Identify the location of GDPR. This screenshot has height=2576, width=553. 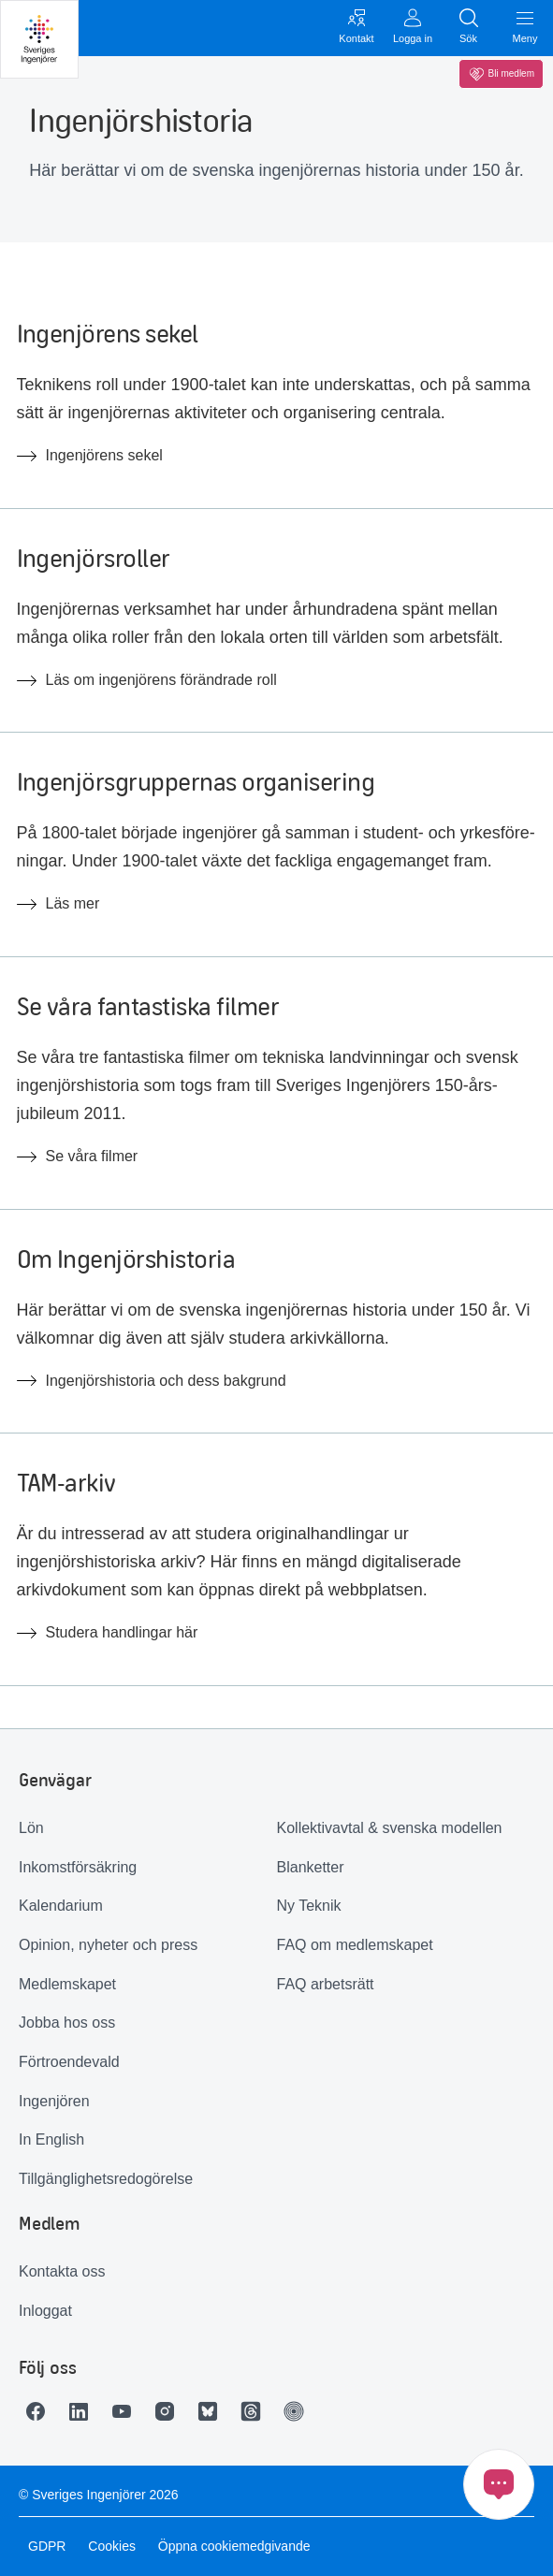
(46, 2546).